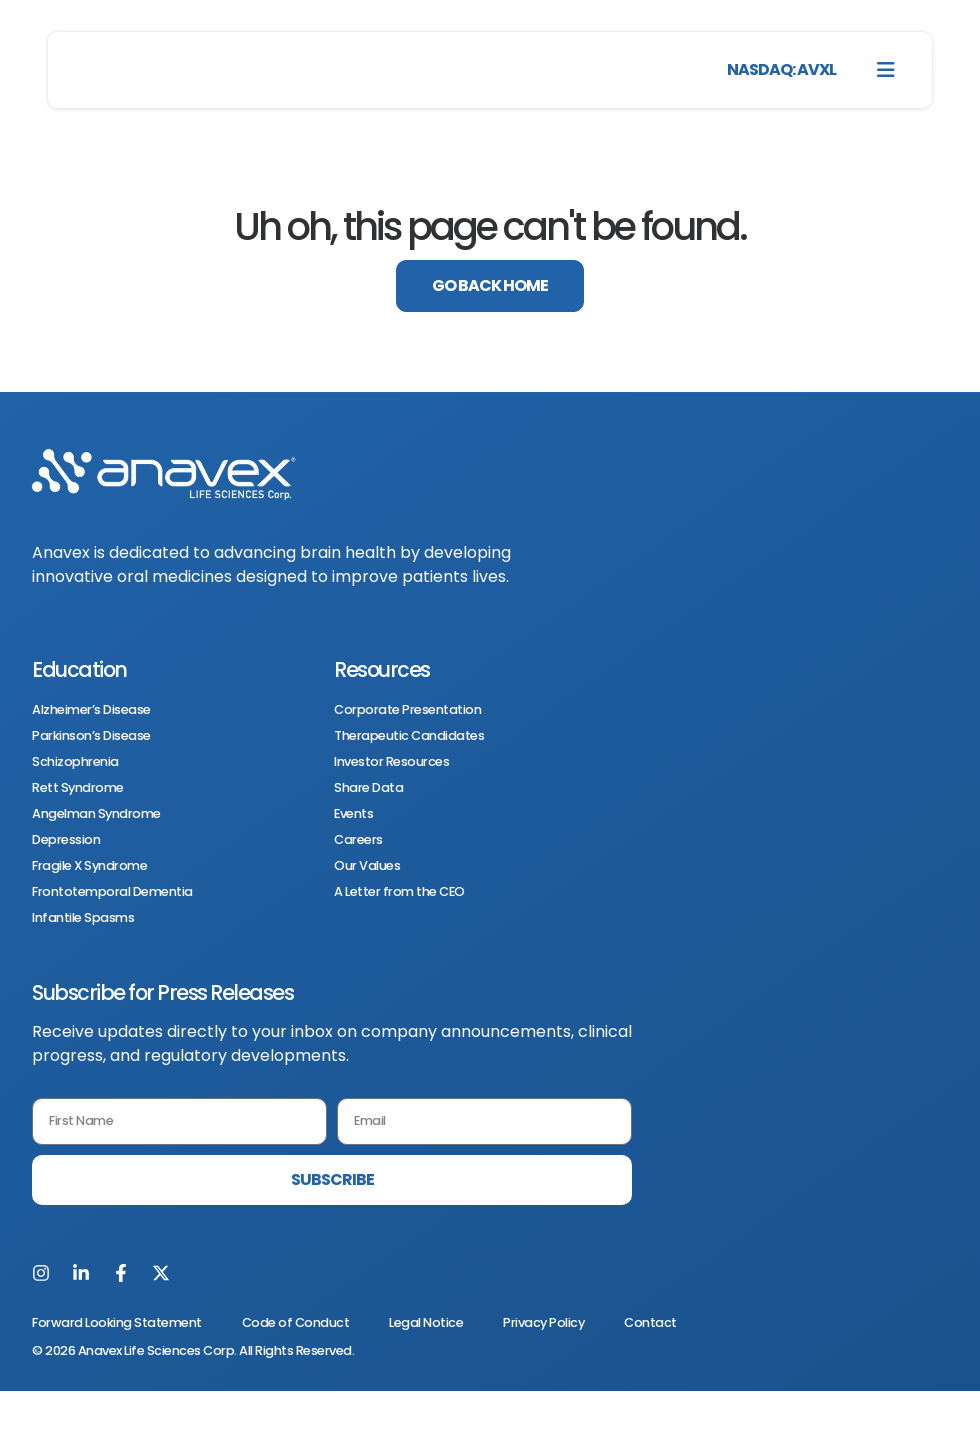 The width and height of the screenshot is (980, 1441). What do you see at coordinates (650, 1322) in the screenshot?
I see `Contact` at bounding box center [650, 1322].